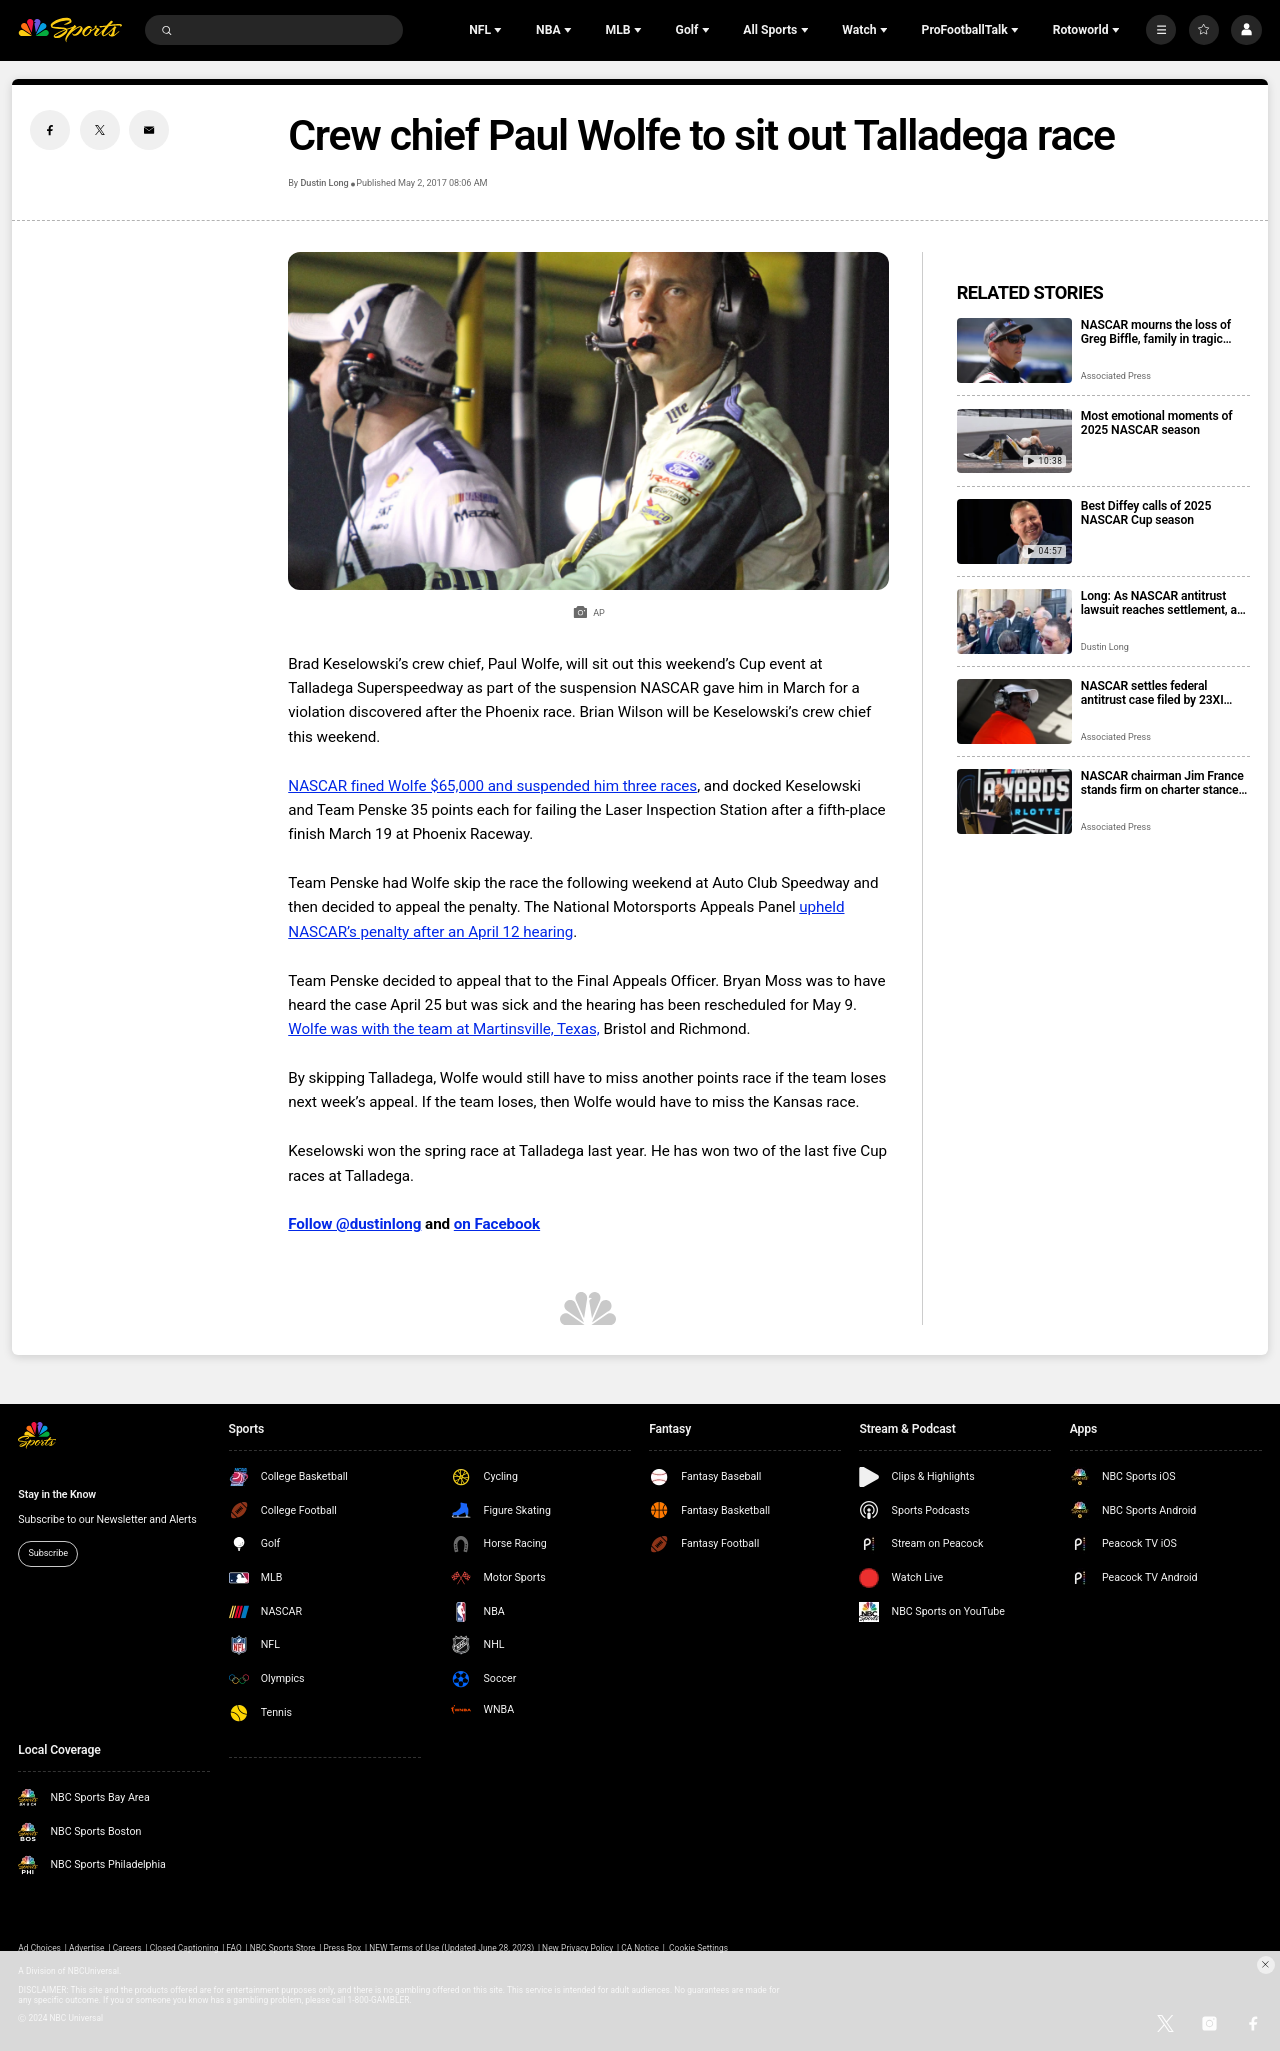 The image size is (1280, 2051). Describe the element at coordinates (1161, 30) in the screenshot. I see `[More]` at that location.